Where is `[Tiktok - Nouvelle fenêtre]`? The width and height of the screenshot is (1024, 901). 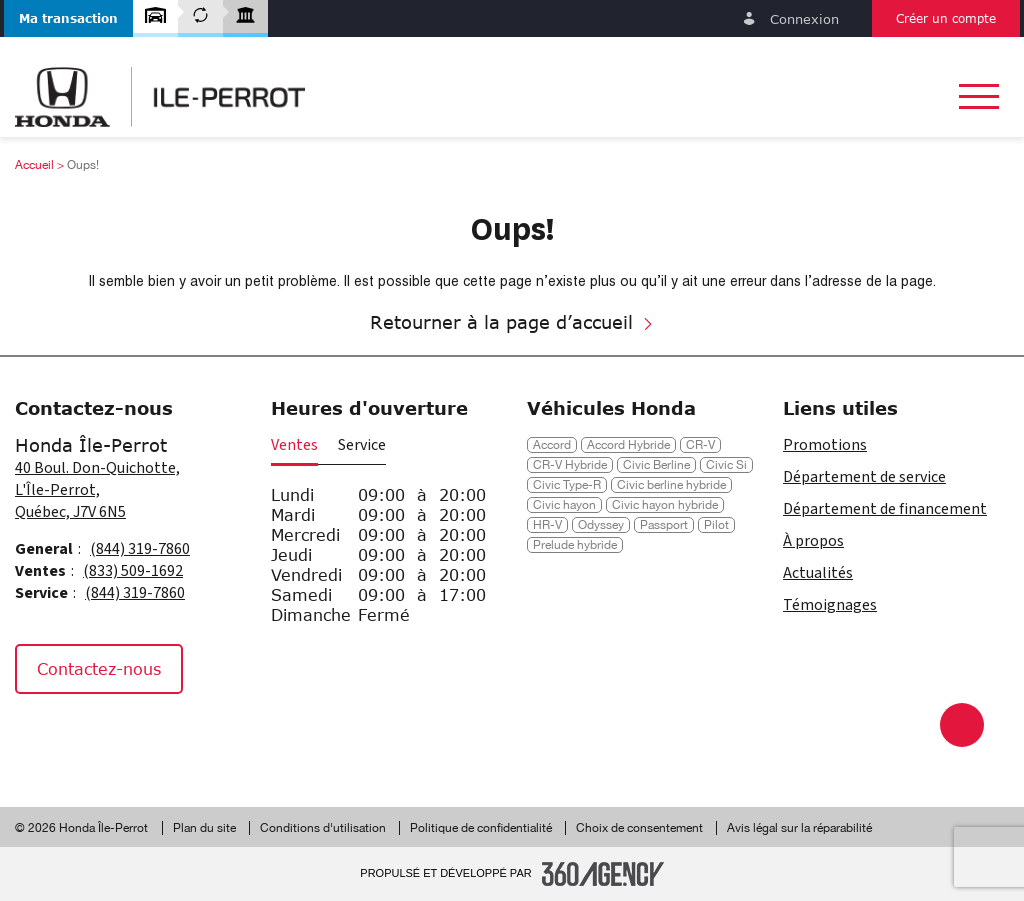
[Tiktok - Nouvelle fenêtre] is located at coordinates (134, 737).